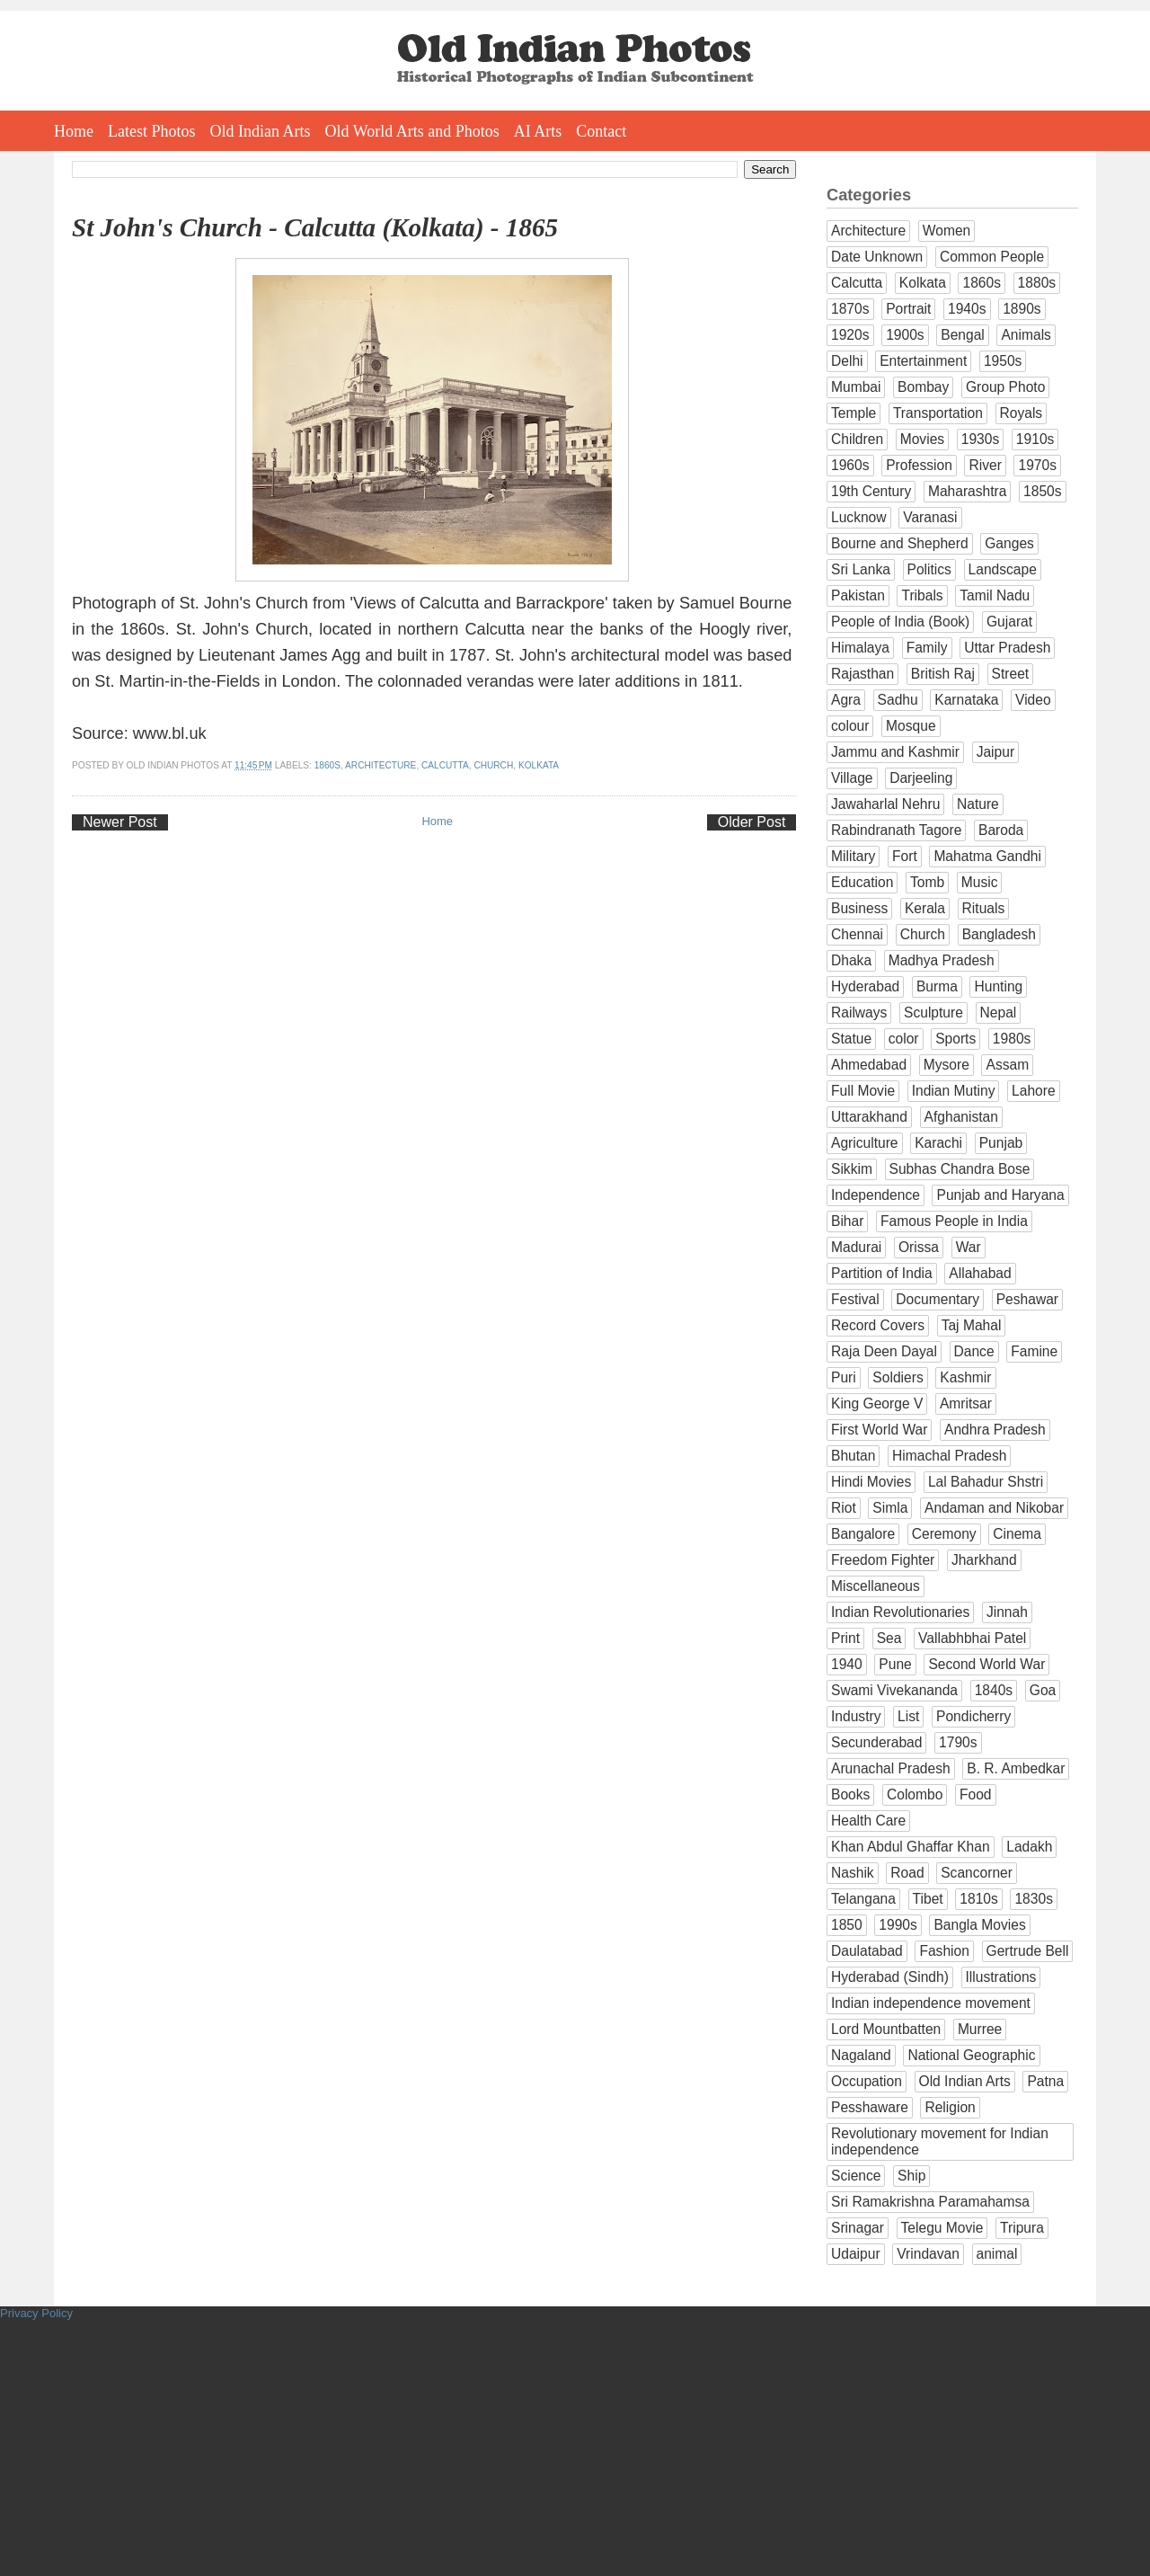 This screenshot has width=1150, height=2576. Describe the element at coordinates (995, 1429) in the screenshot. I see `Andhra Pradesh` at that location.